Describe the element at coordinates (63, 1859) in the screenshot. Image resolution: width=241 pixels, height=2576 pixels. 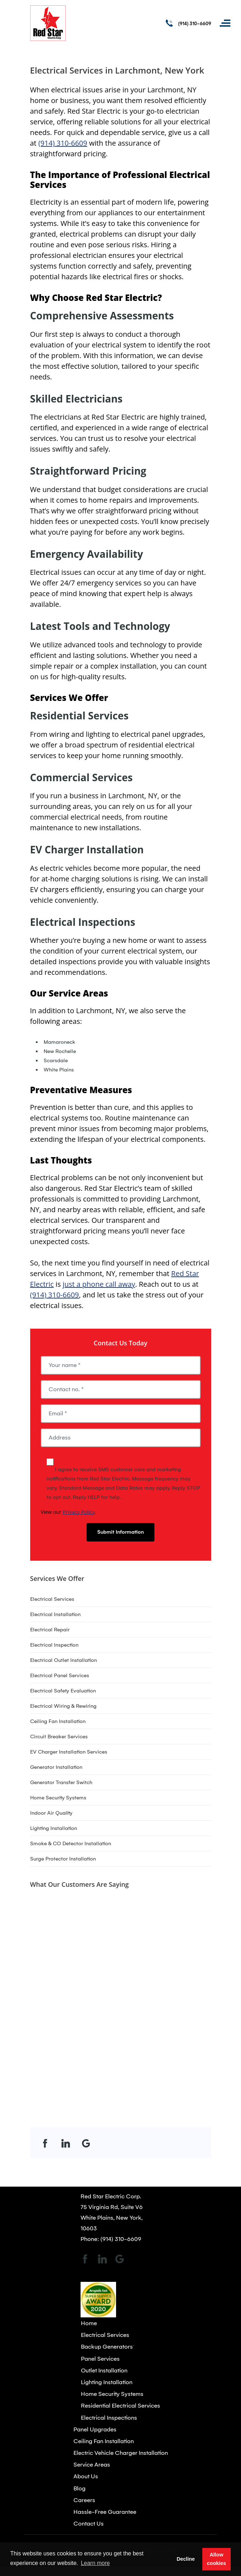
I see `Surge Protector Installation` at that location.